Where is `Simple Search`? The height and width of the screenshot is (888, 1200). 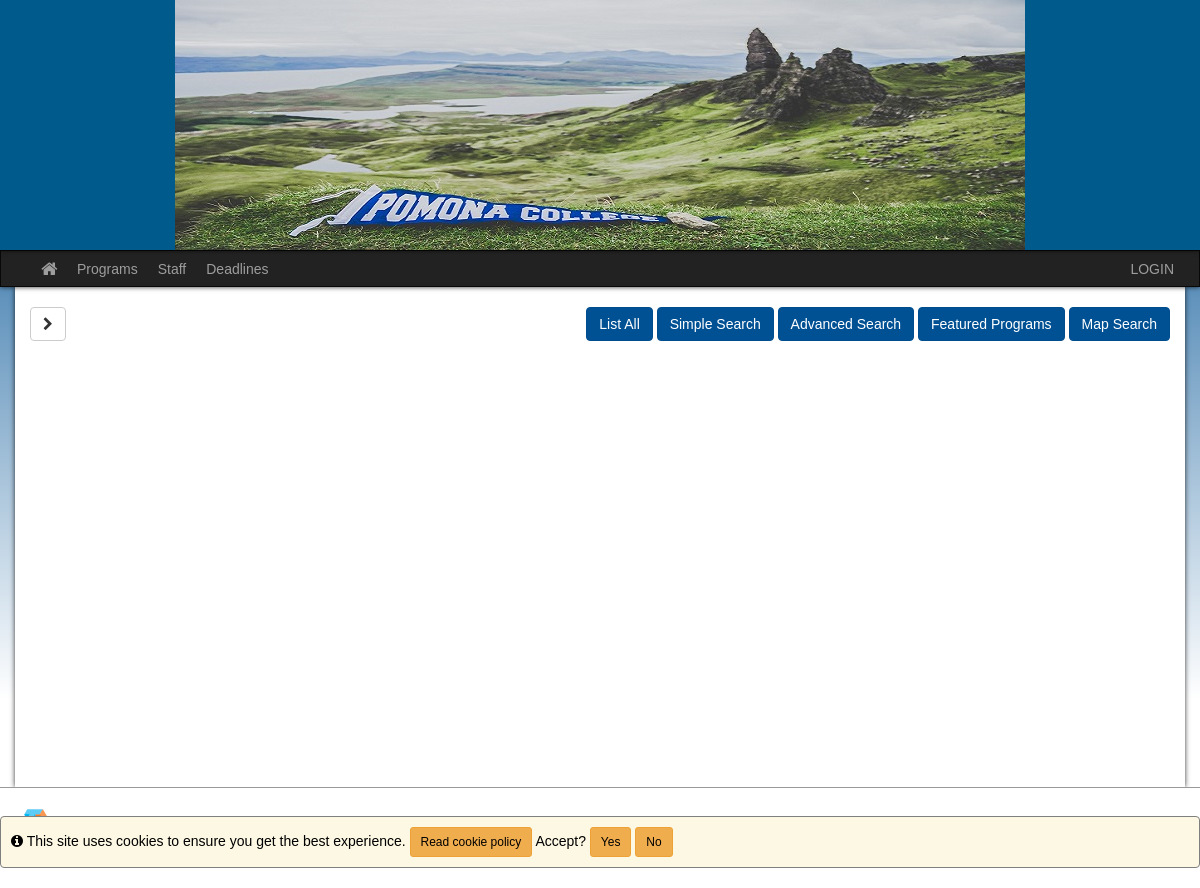 Simple Search is located at coordinates (715, 324).